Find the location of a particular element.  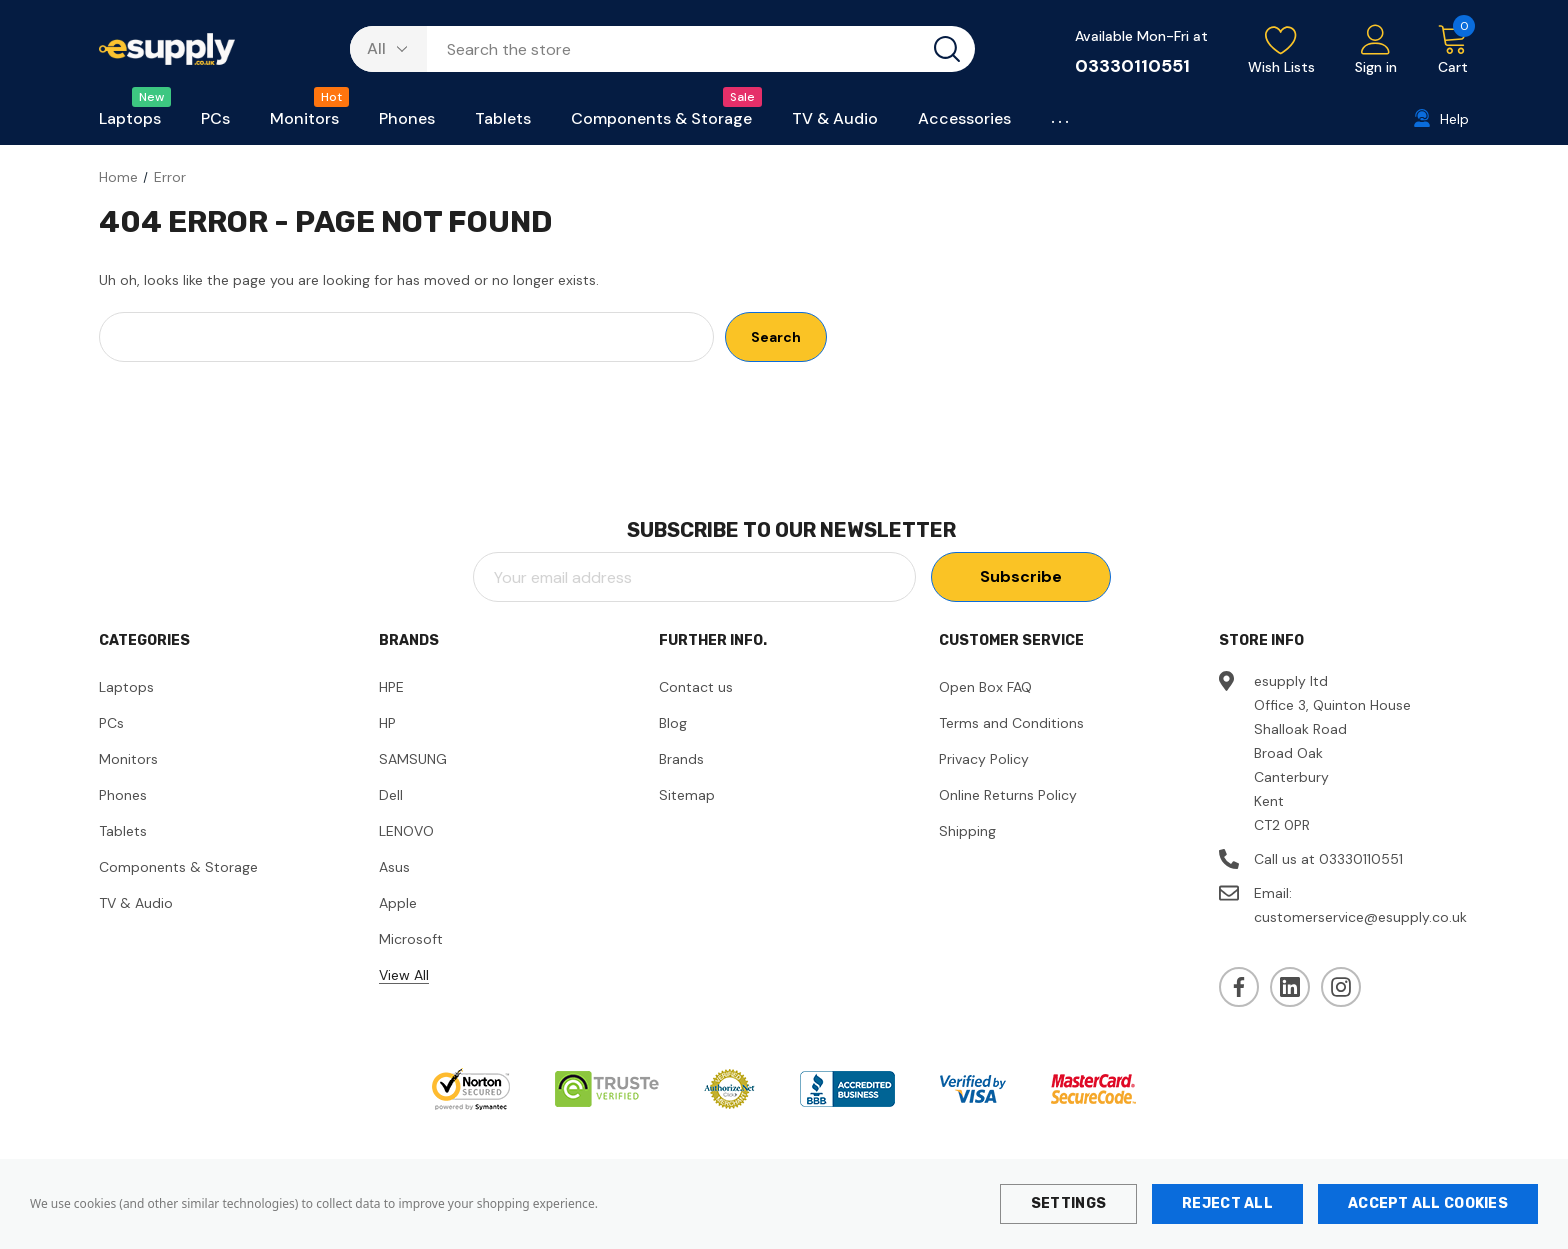

[Components & Storage] is located at coordinates (661, 124).